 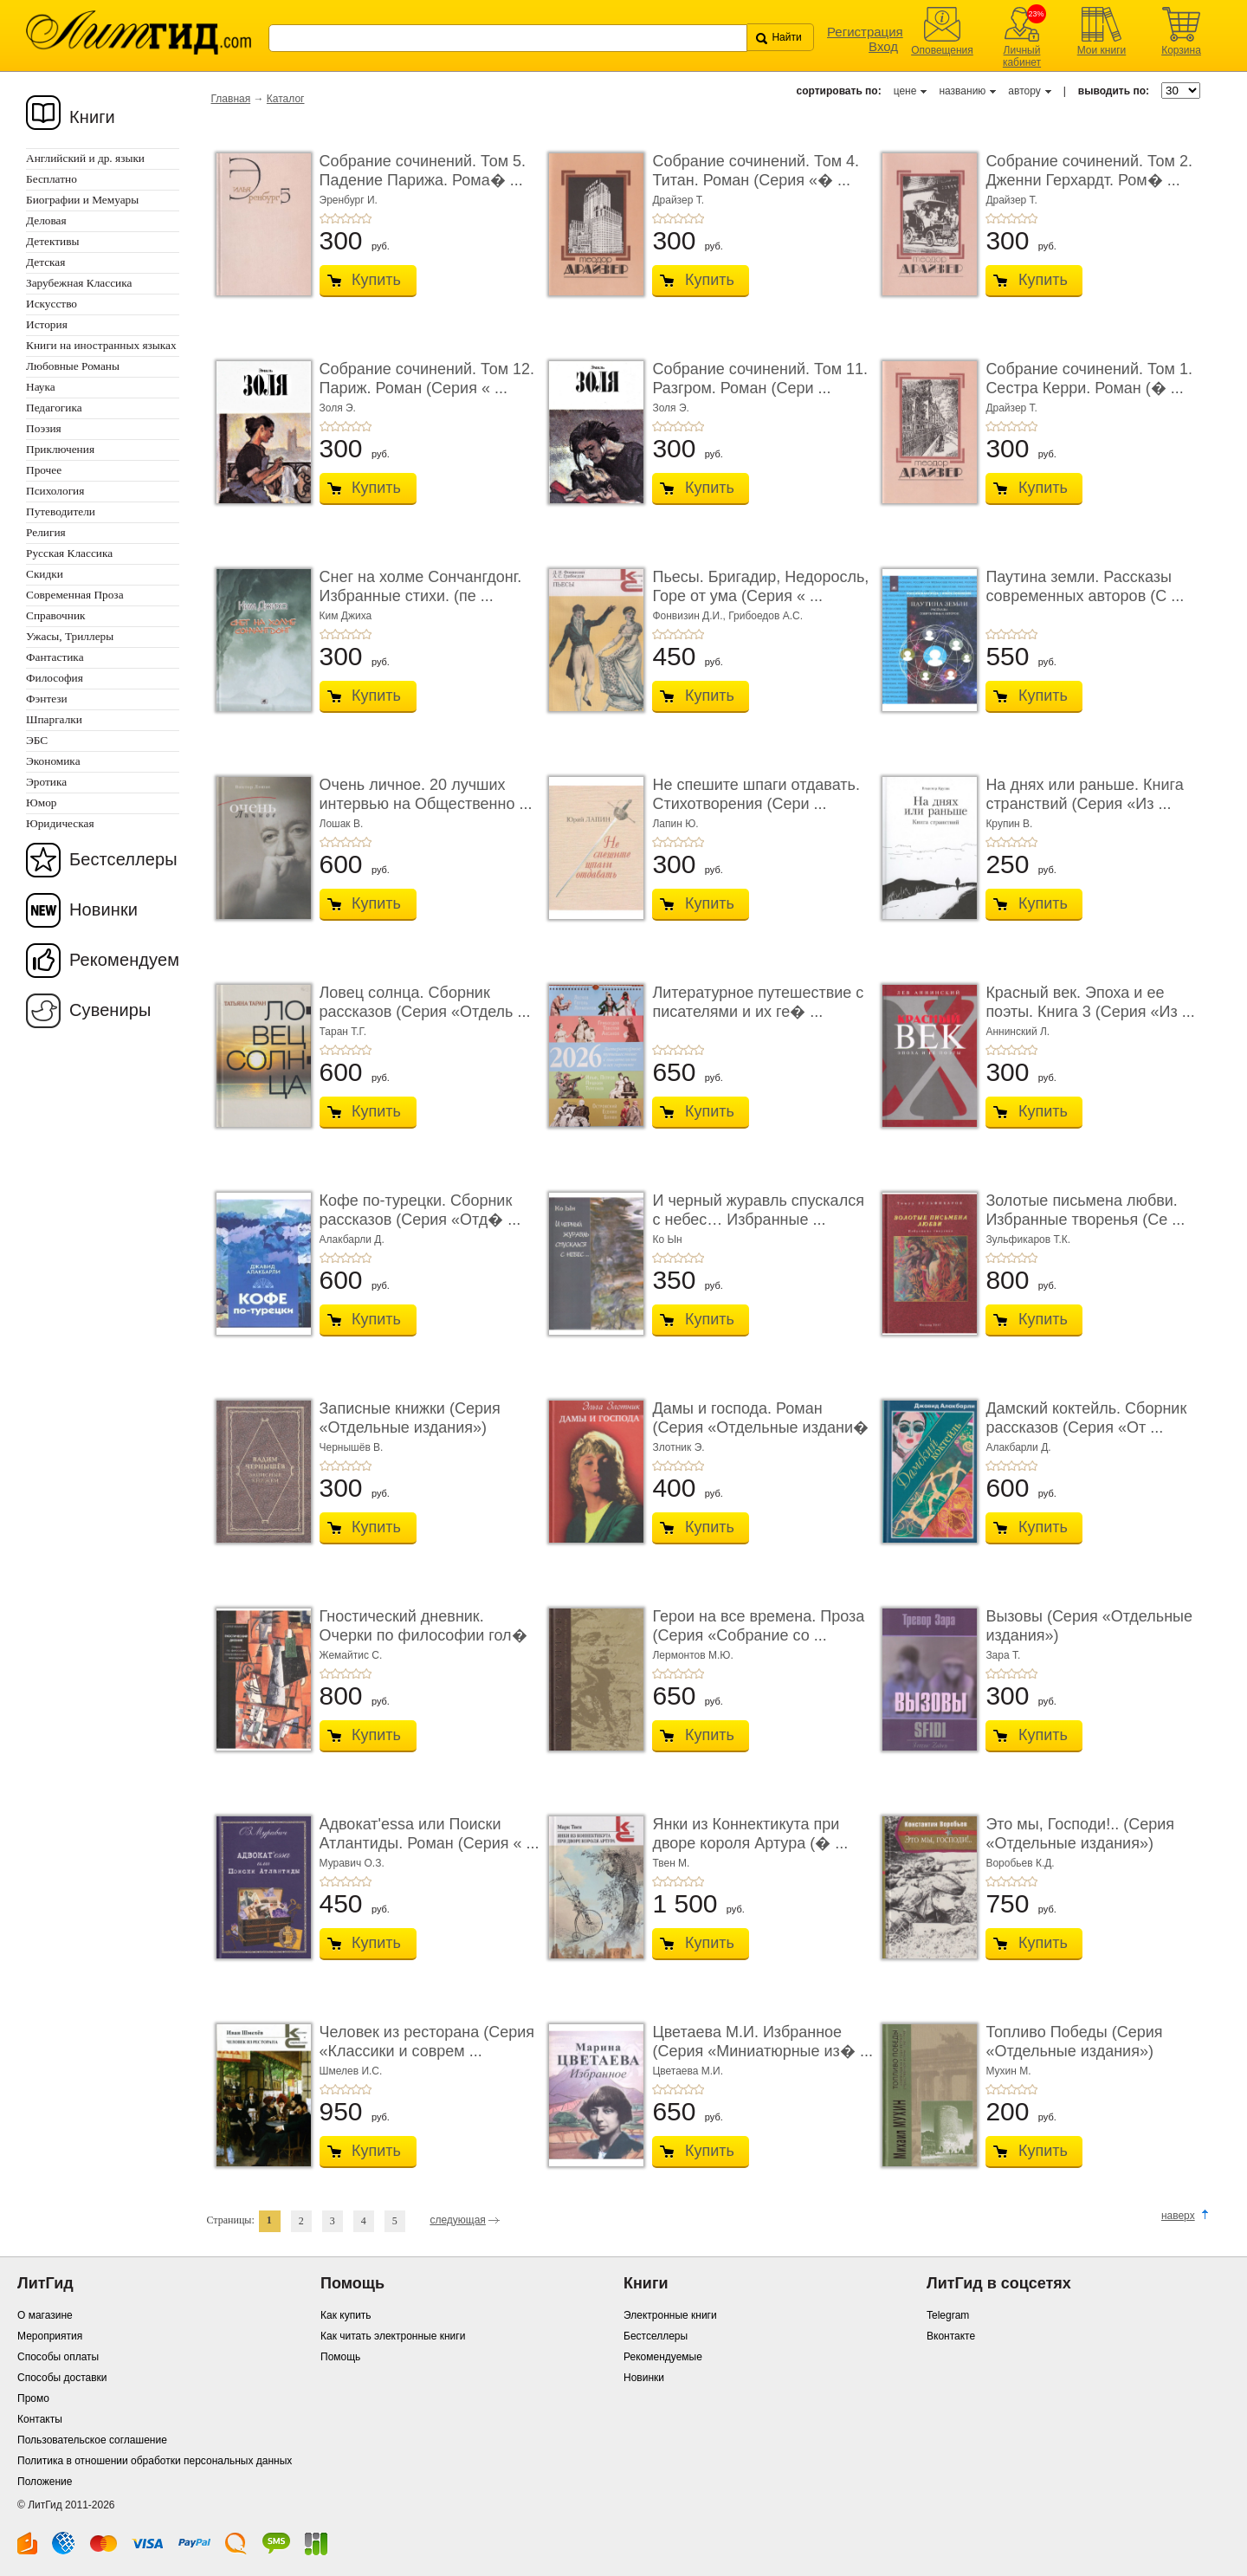 What do you see at coordinates (346, 2315) in the screenshot?
I see `Как купить` at bounding box center [346, 2315].